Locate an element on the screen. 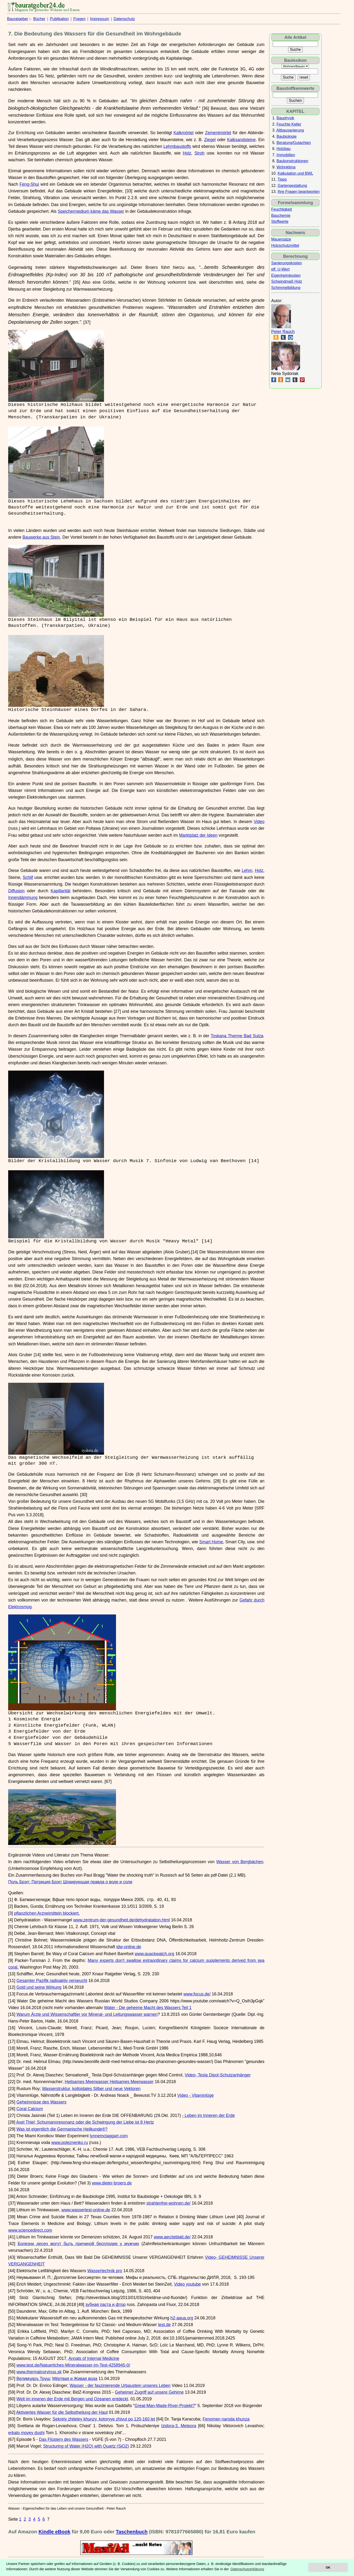 This screenshot has height=2576, width=354. Baubiologie is located at coordinates (287, 136).